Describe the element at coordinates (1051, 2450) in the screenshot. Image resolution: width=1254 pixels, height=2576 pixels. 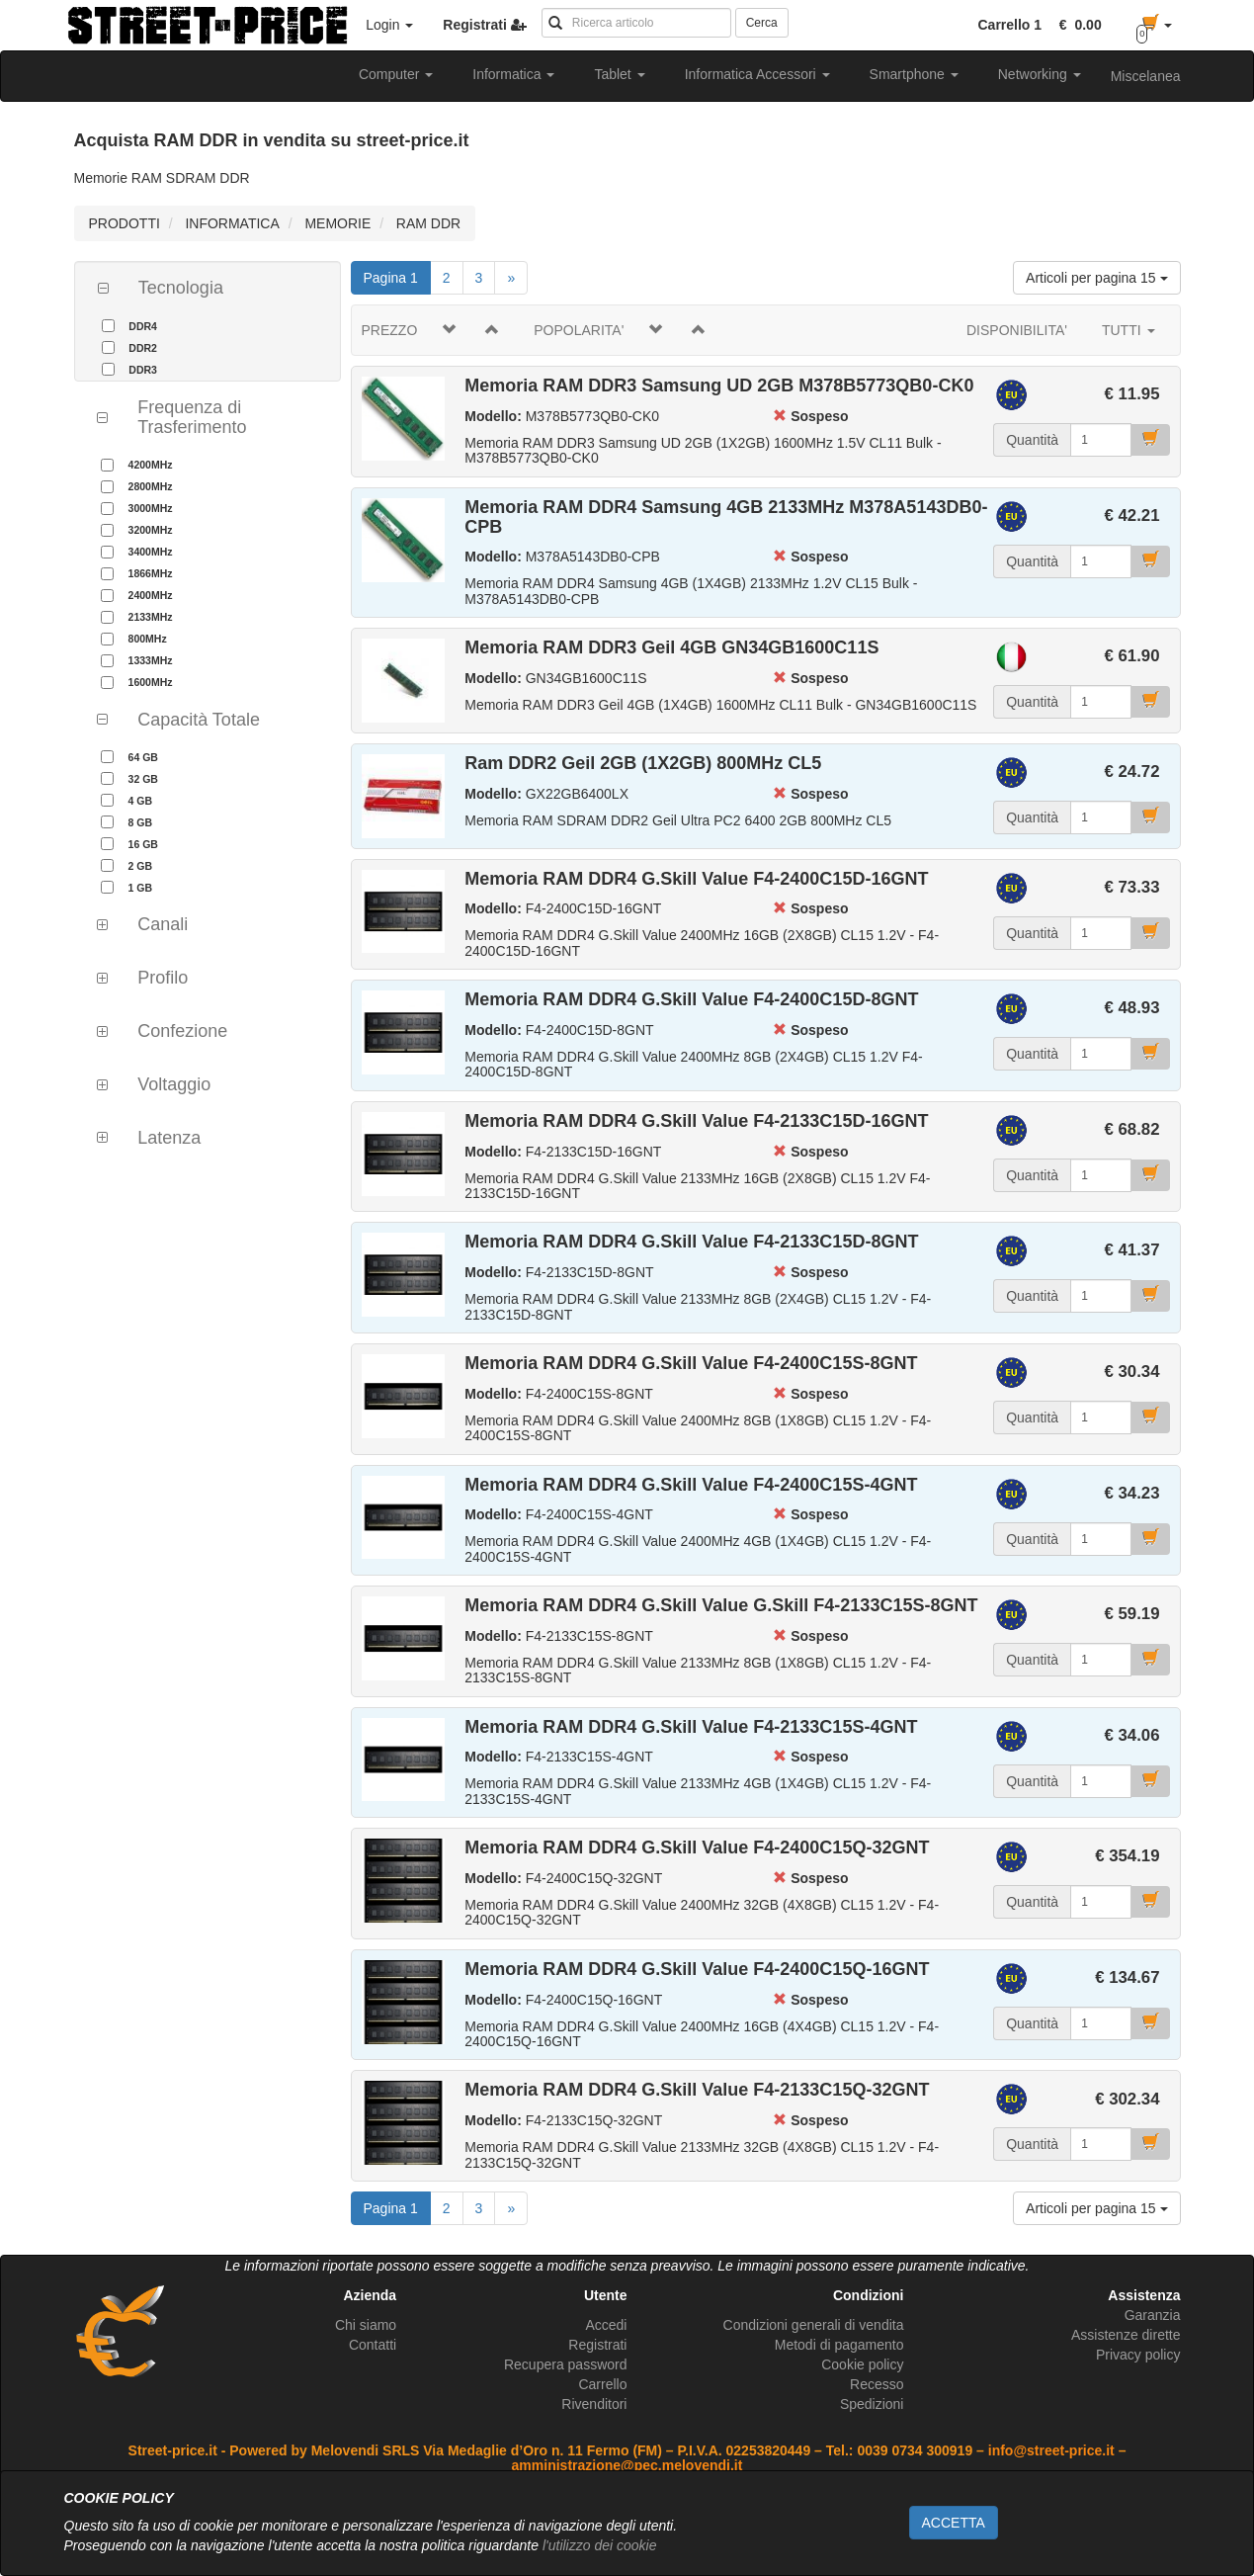
I see `info@street-price.it` at that location.